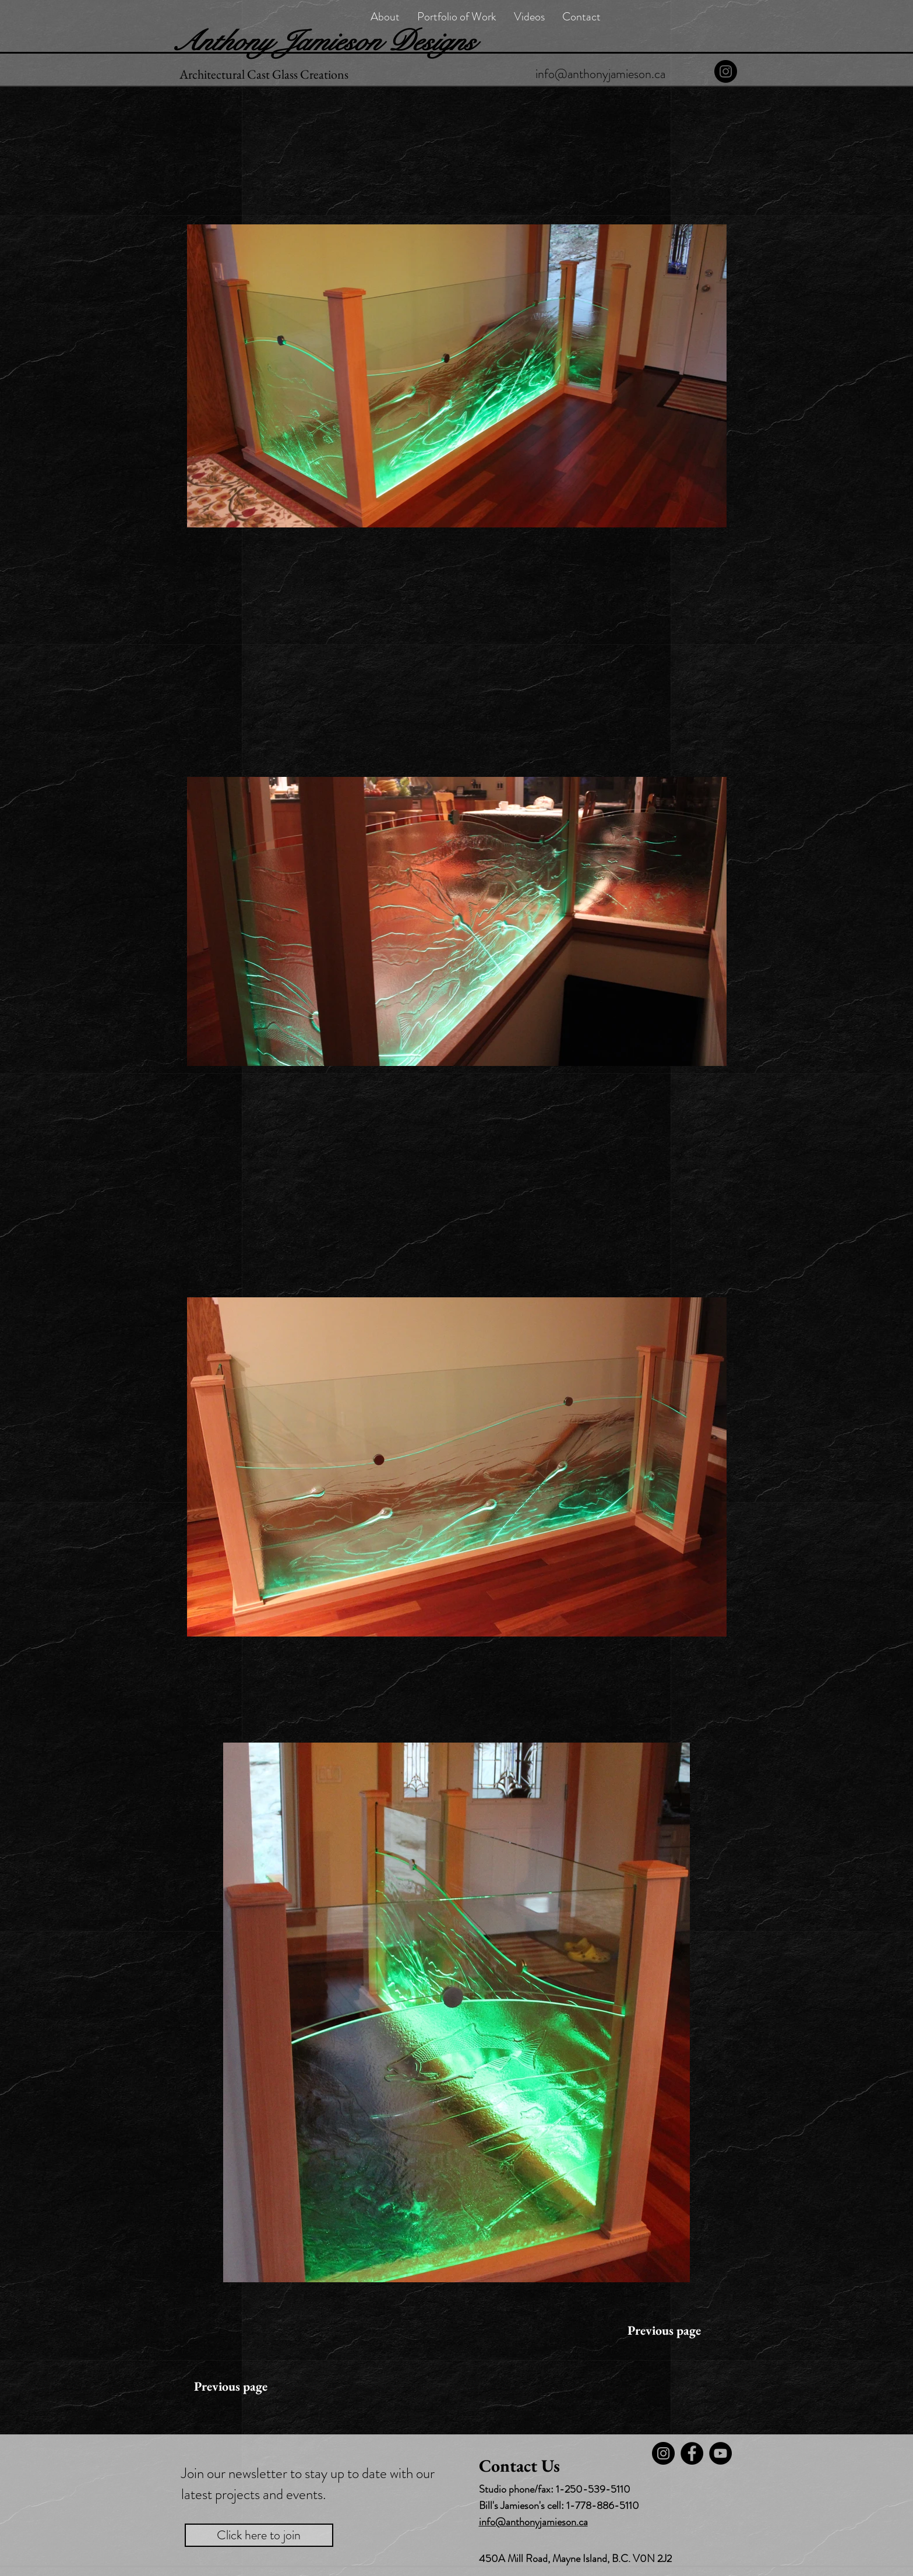  Describe the element at coordinates (664, 2330) in the screenshot. I see `[Previous page]` at that location.